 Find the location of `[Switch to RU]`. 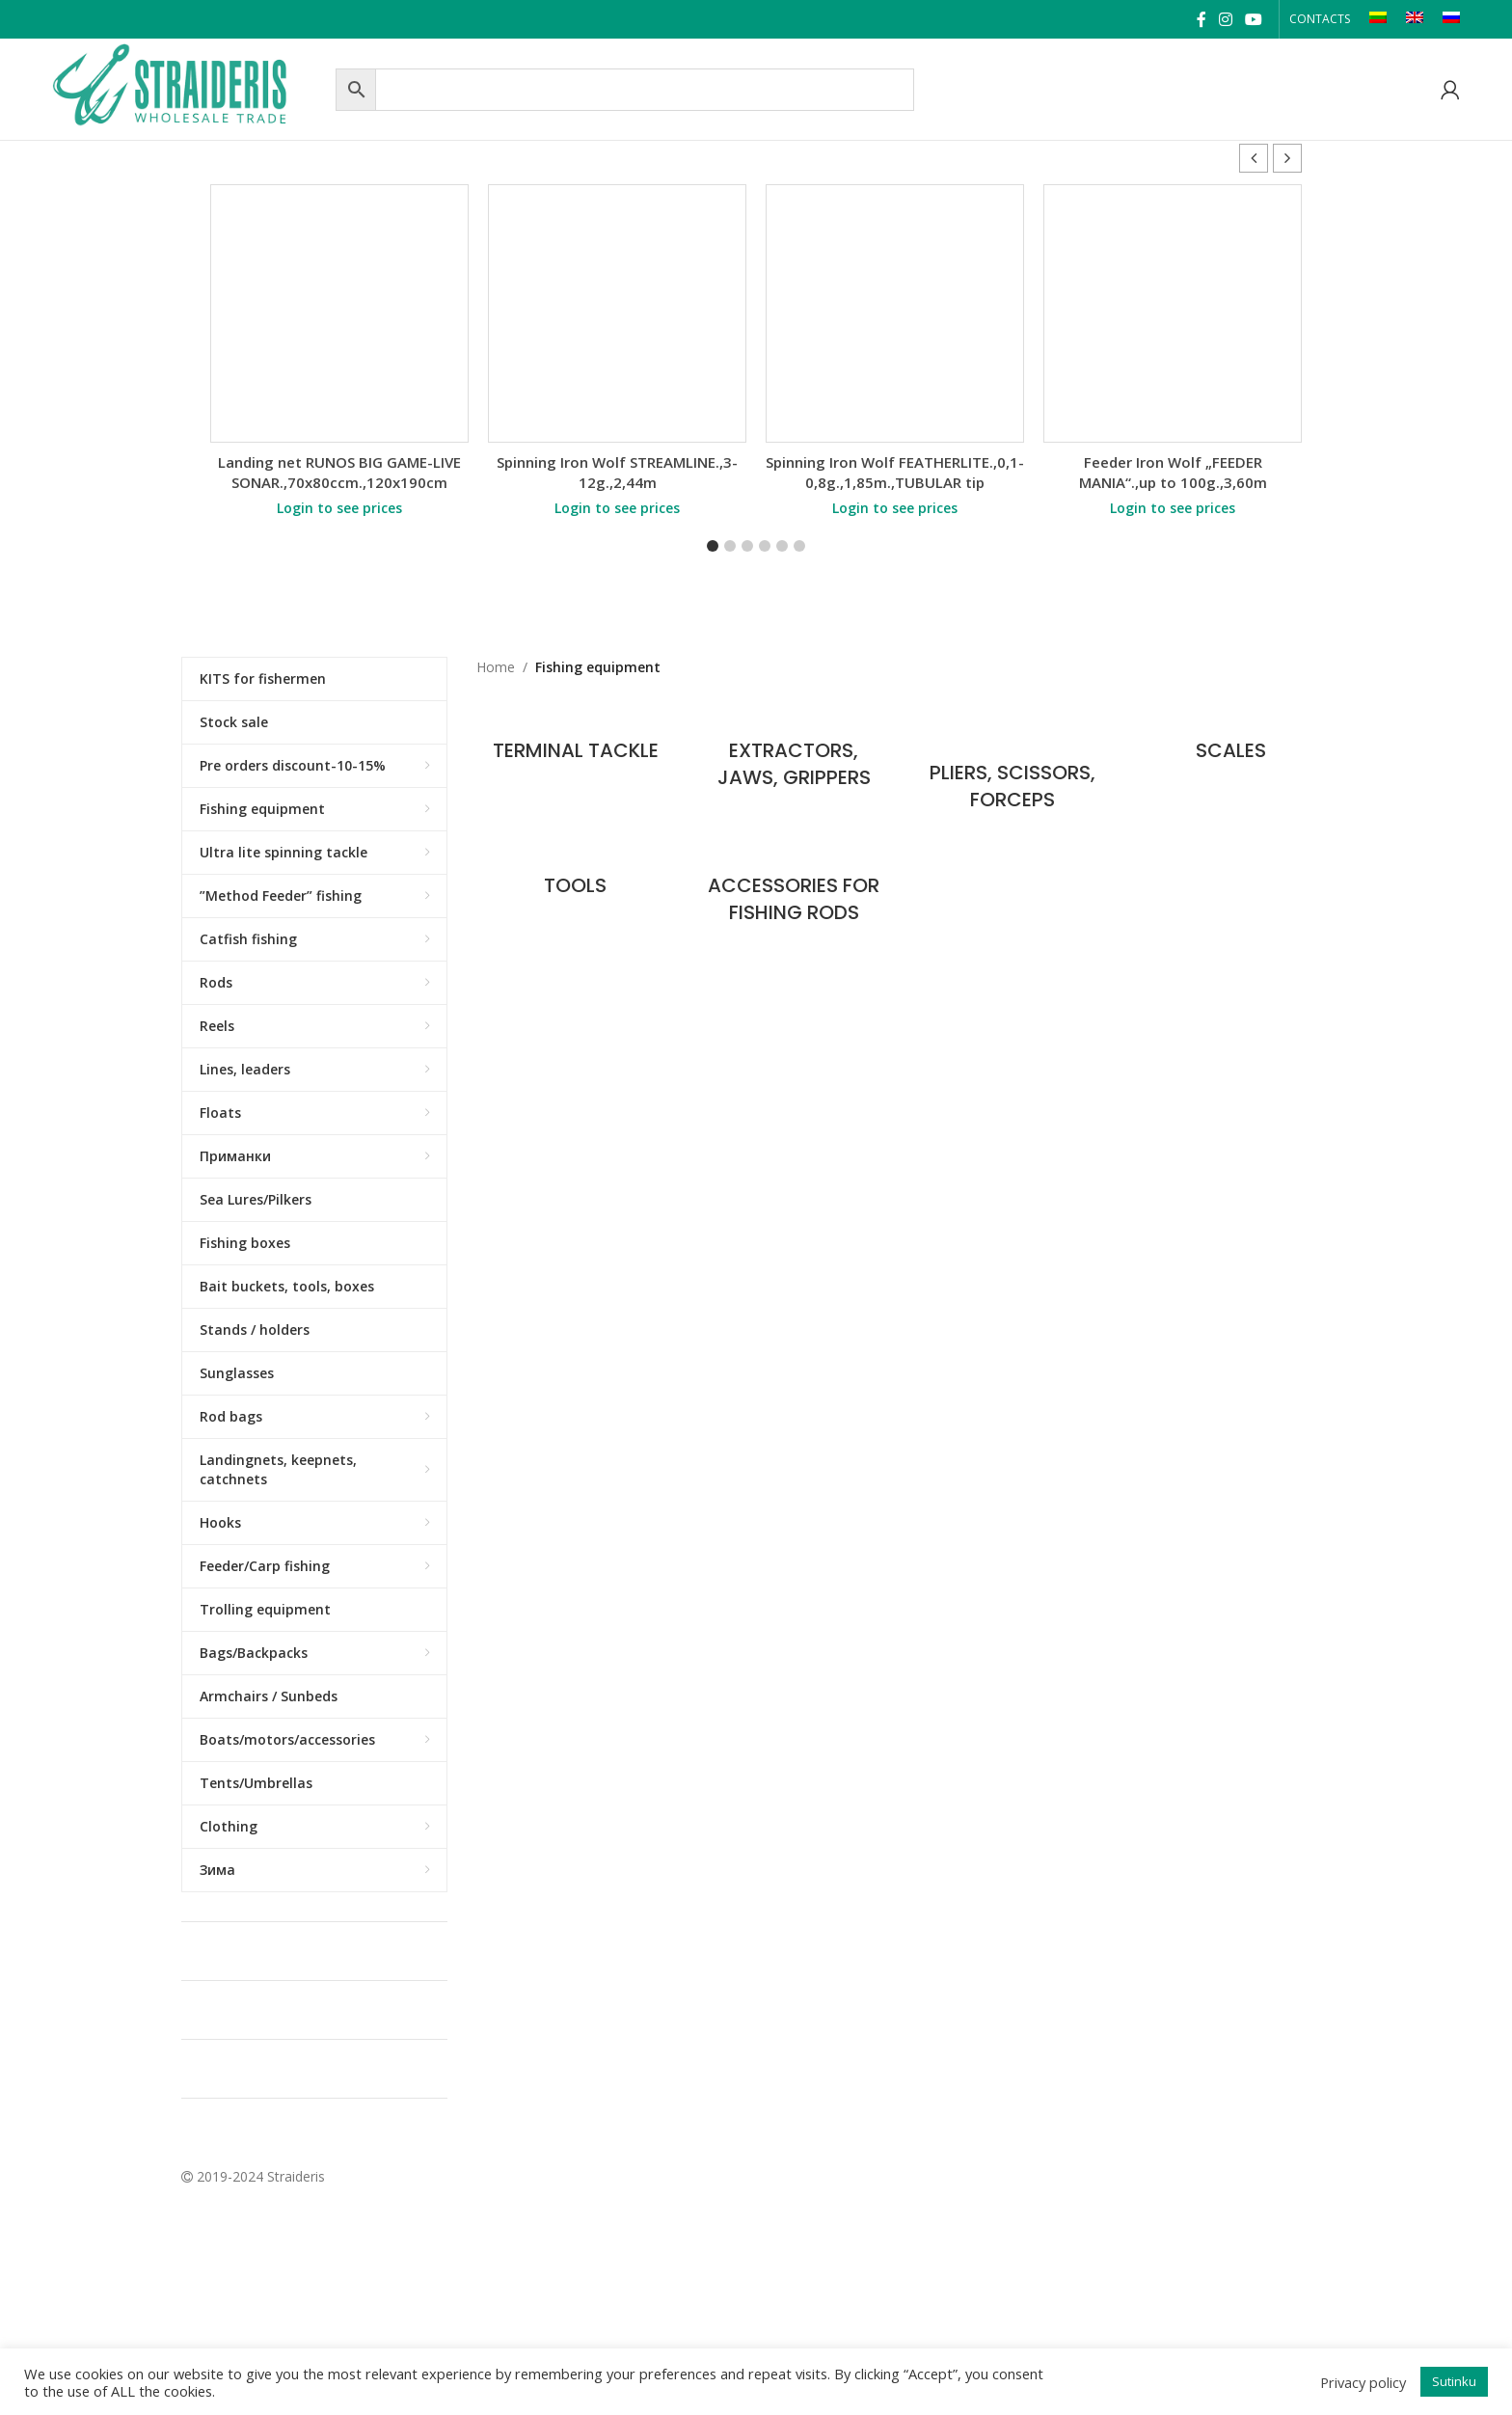

[Switch to RU] is located at coordinates (1451, 19).